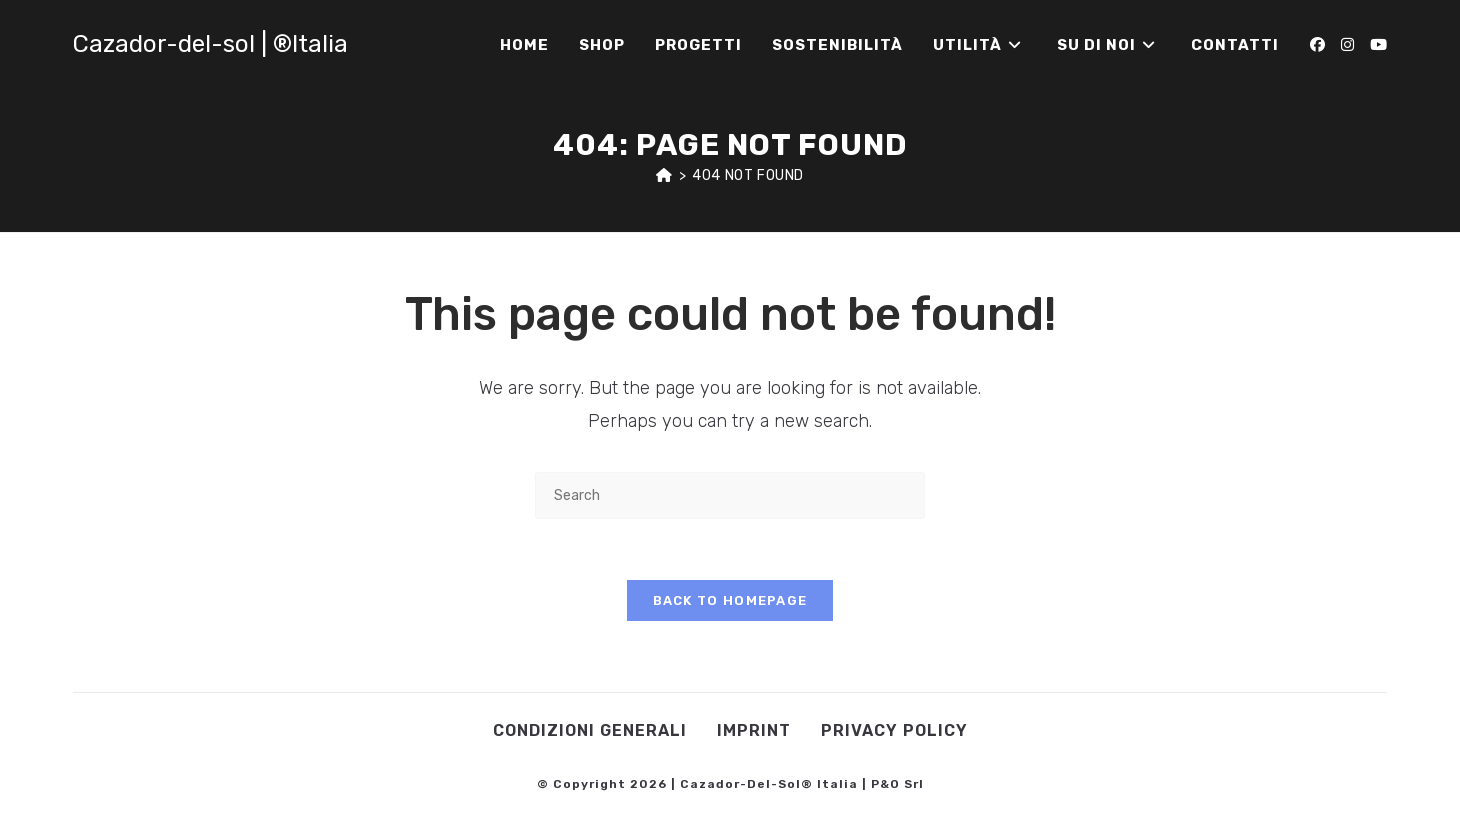 The width and height of the screenshot is (1460, 830). What do you see at coordinates (1317, 45) in the screenshot?
I see `[Facebook (opens in a new tab)]` at bounding box center [1317, 45].